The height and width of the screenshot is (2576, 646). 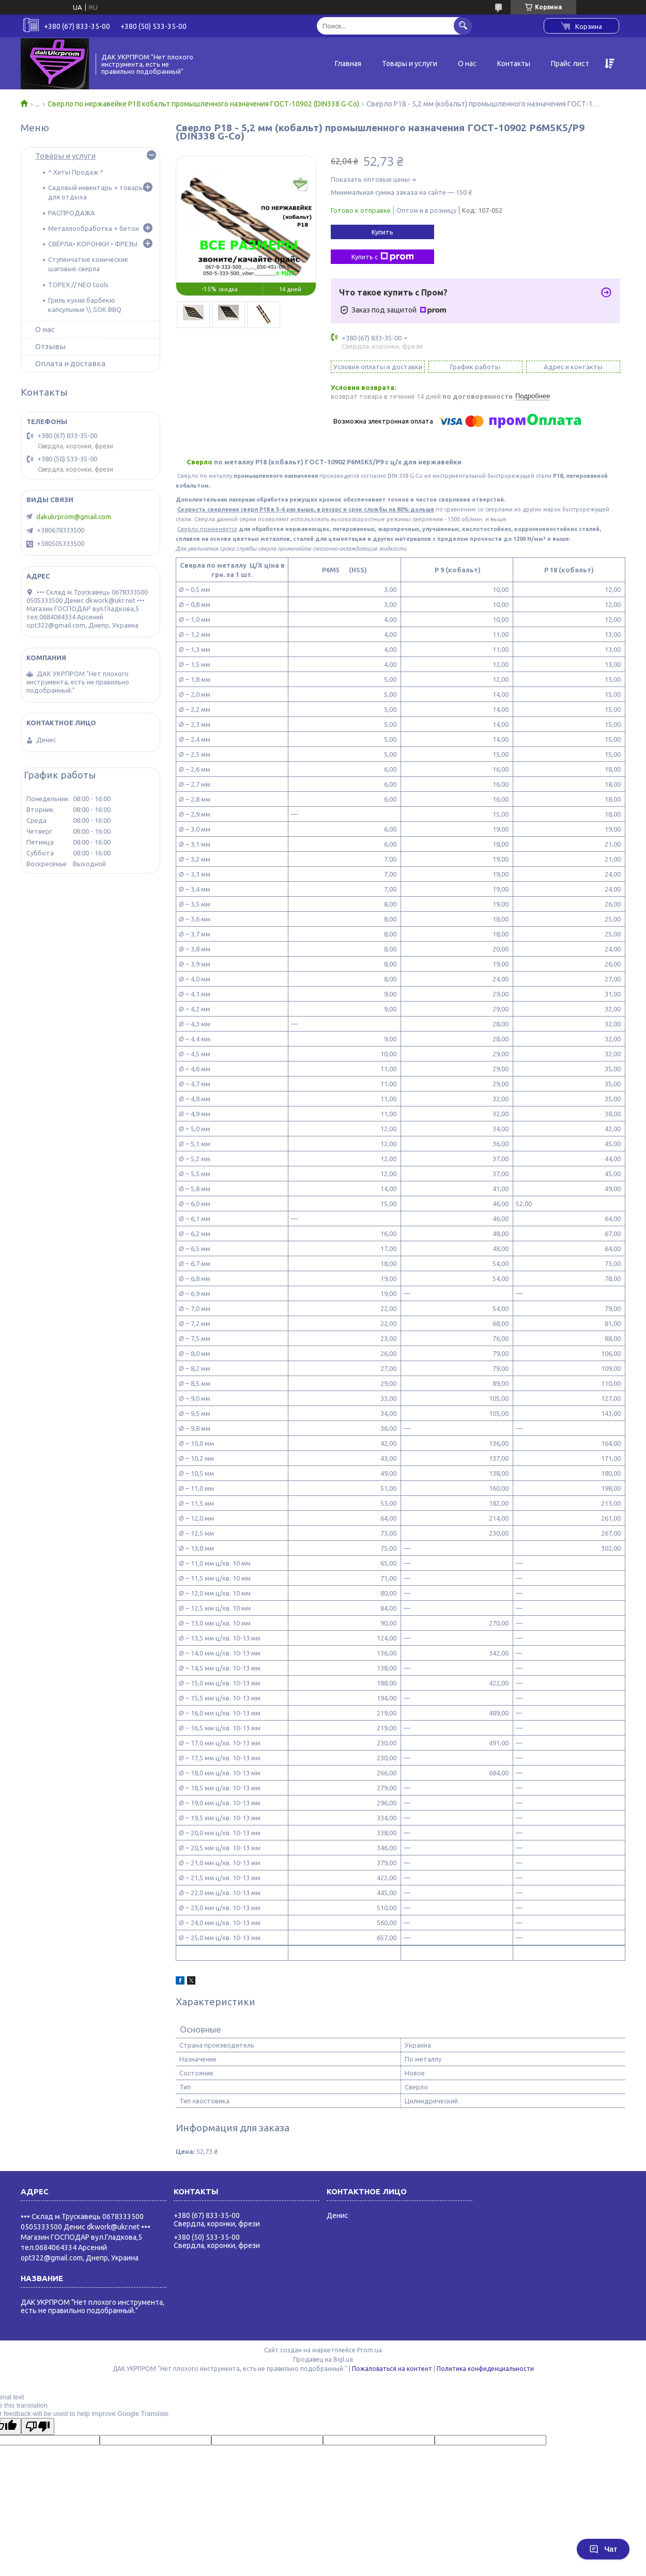 What do you see at coordinates (570, 63) in the screenshot?
I see `Прайс лист` at bounding box center [570, 63].